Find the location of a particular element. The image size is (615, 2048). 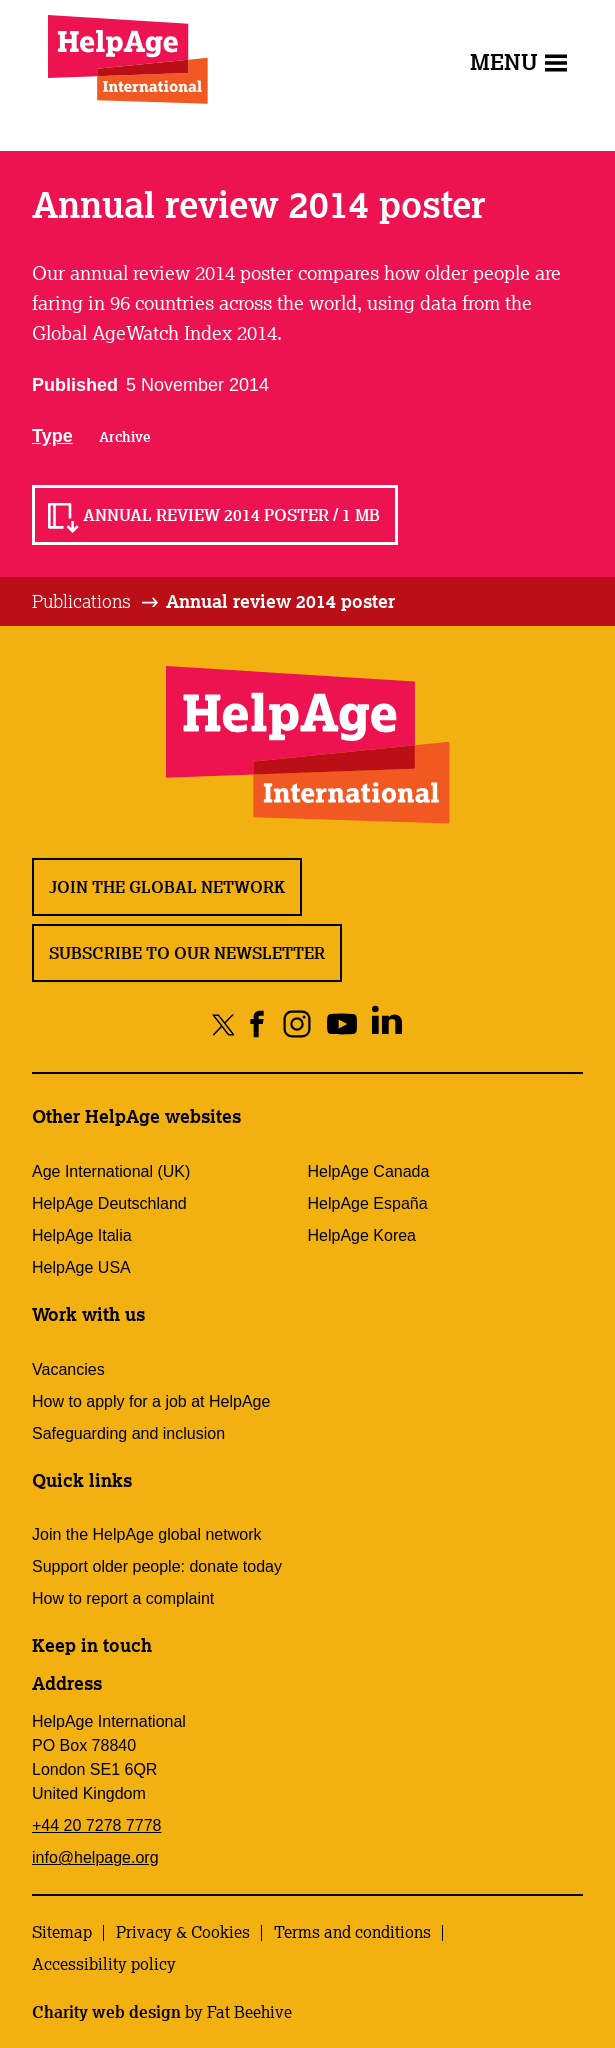

HelpAge Canada is located at coordinates (369, 1171).